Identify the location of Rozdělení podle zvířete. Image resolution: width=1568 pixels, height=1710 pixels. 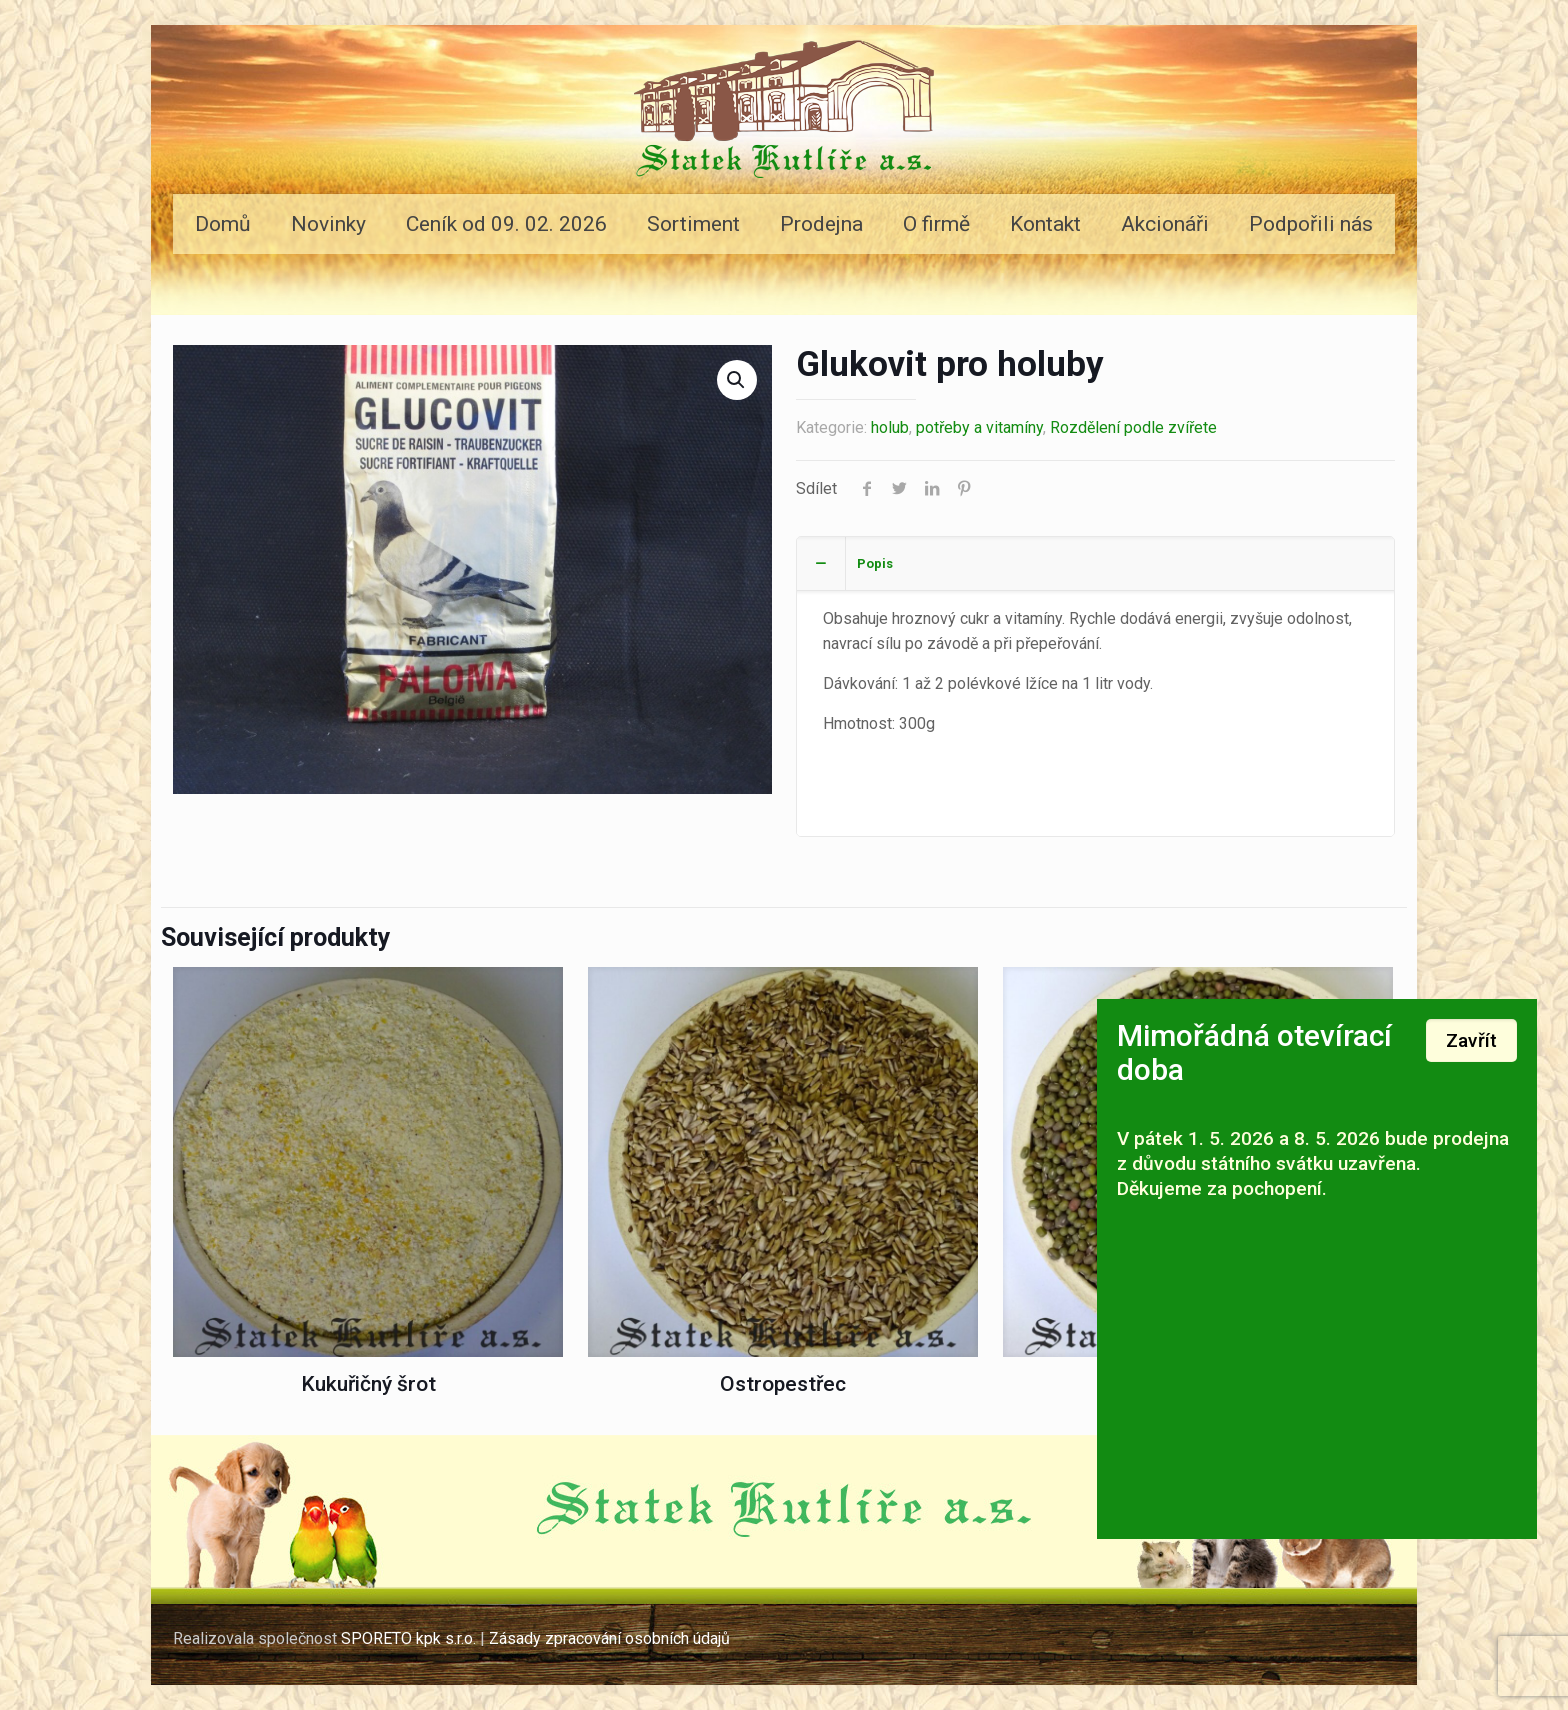
(1133, 427).